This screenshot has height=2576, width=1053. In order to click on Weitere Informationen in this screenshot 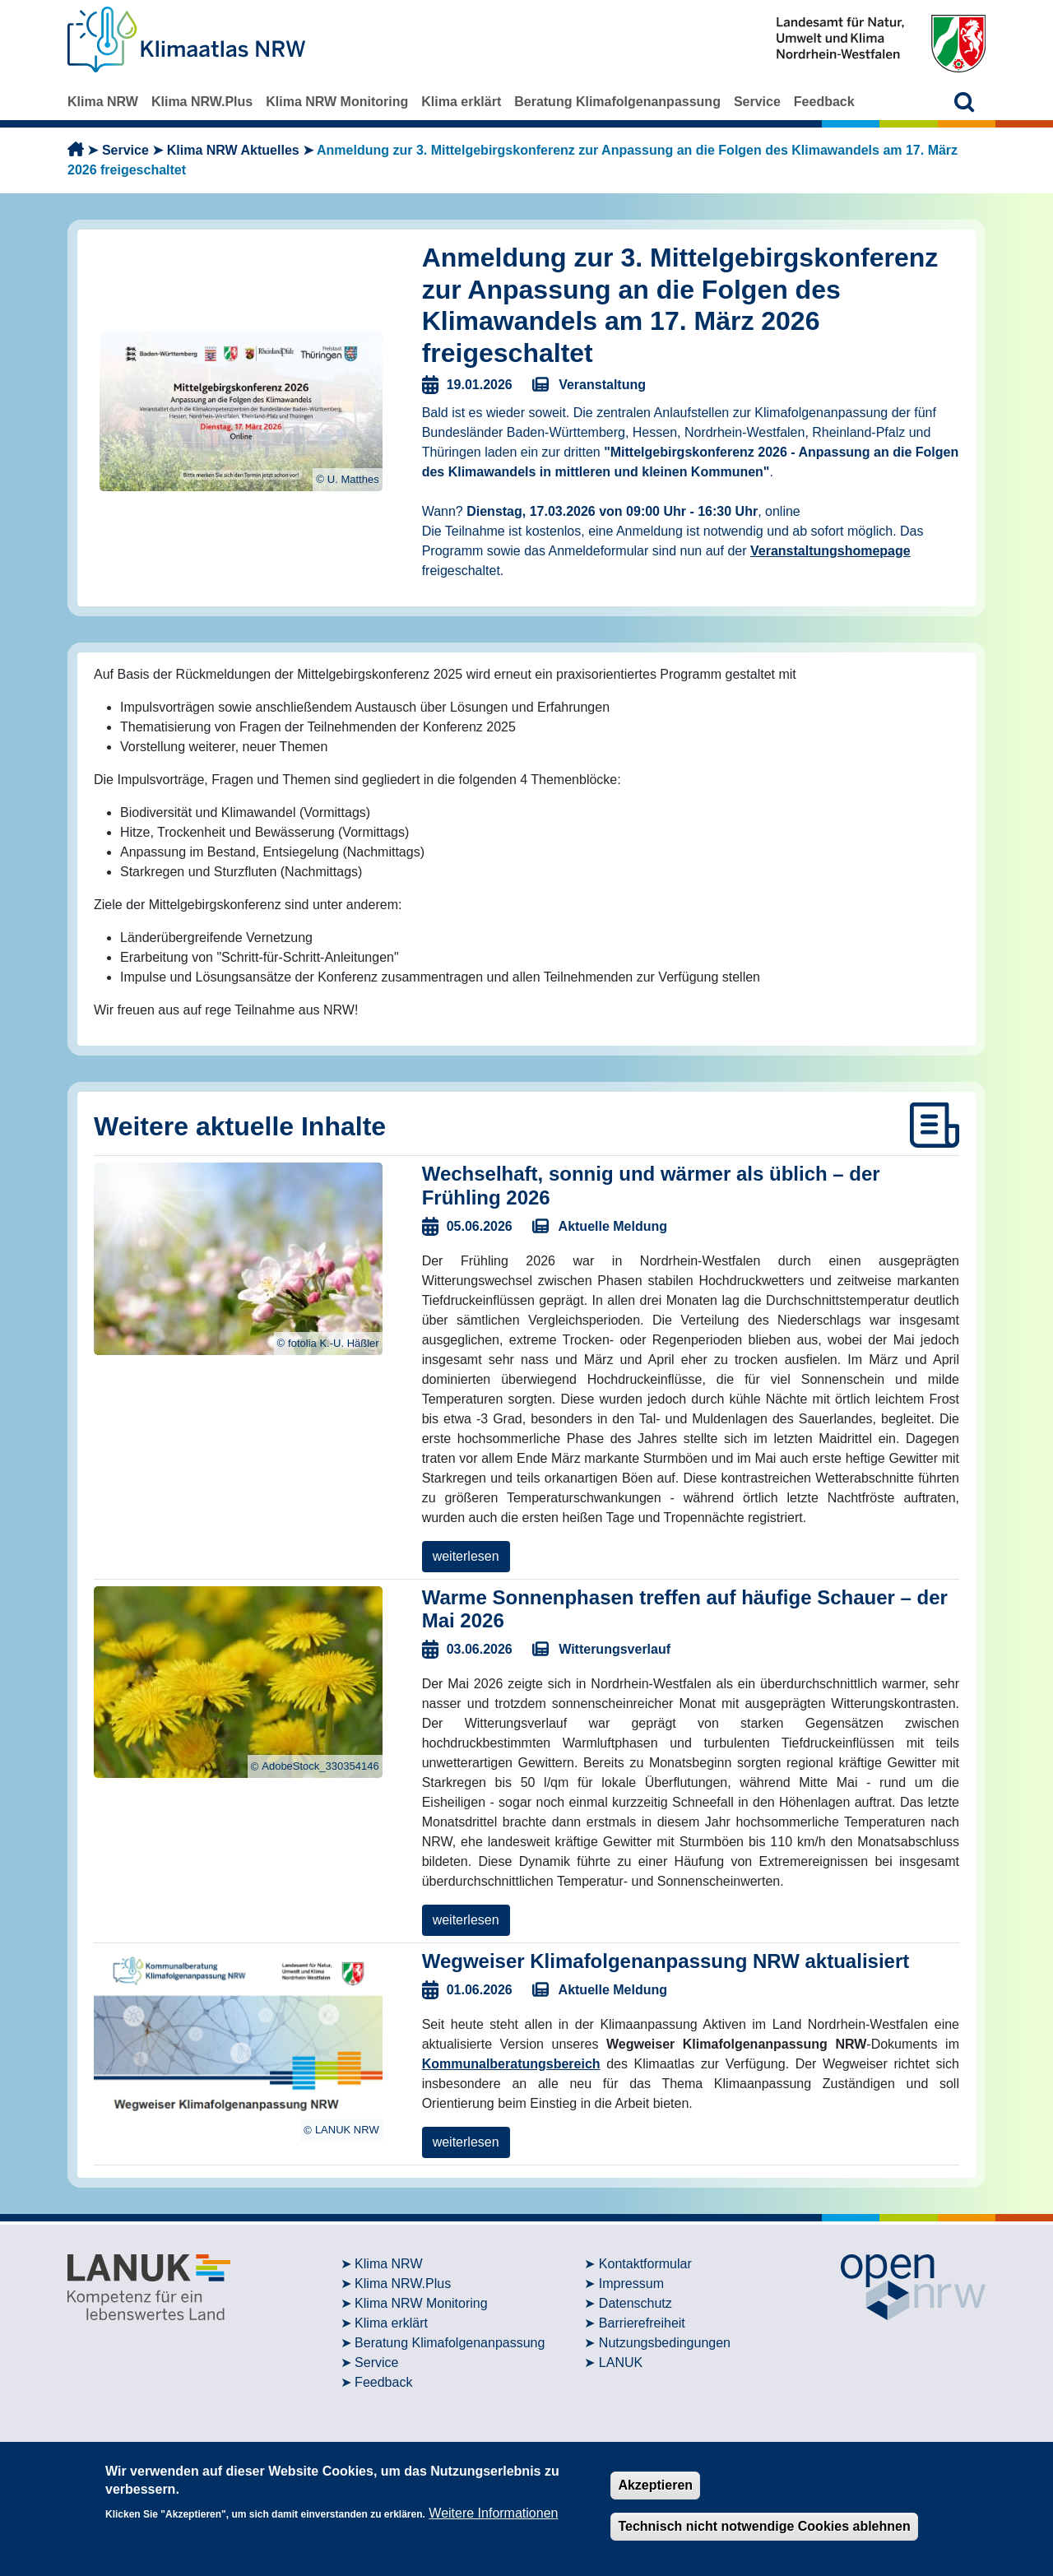, I will do `click(493, 2513)`.